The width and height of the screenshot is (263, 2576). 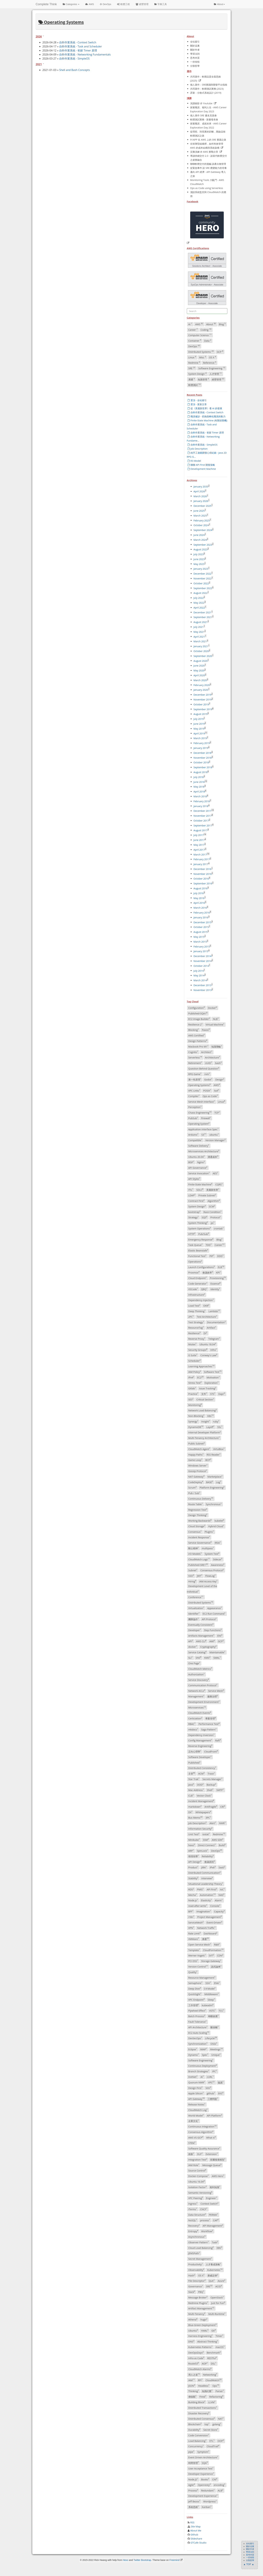 I want to click on DX, so click(x=190, y=1812).